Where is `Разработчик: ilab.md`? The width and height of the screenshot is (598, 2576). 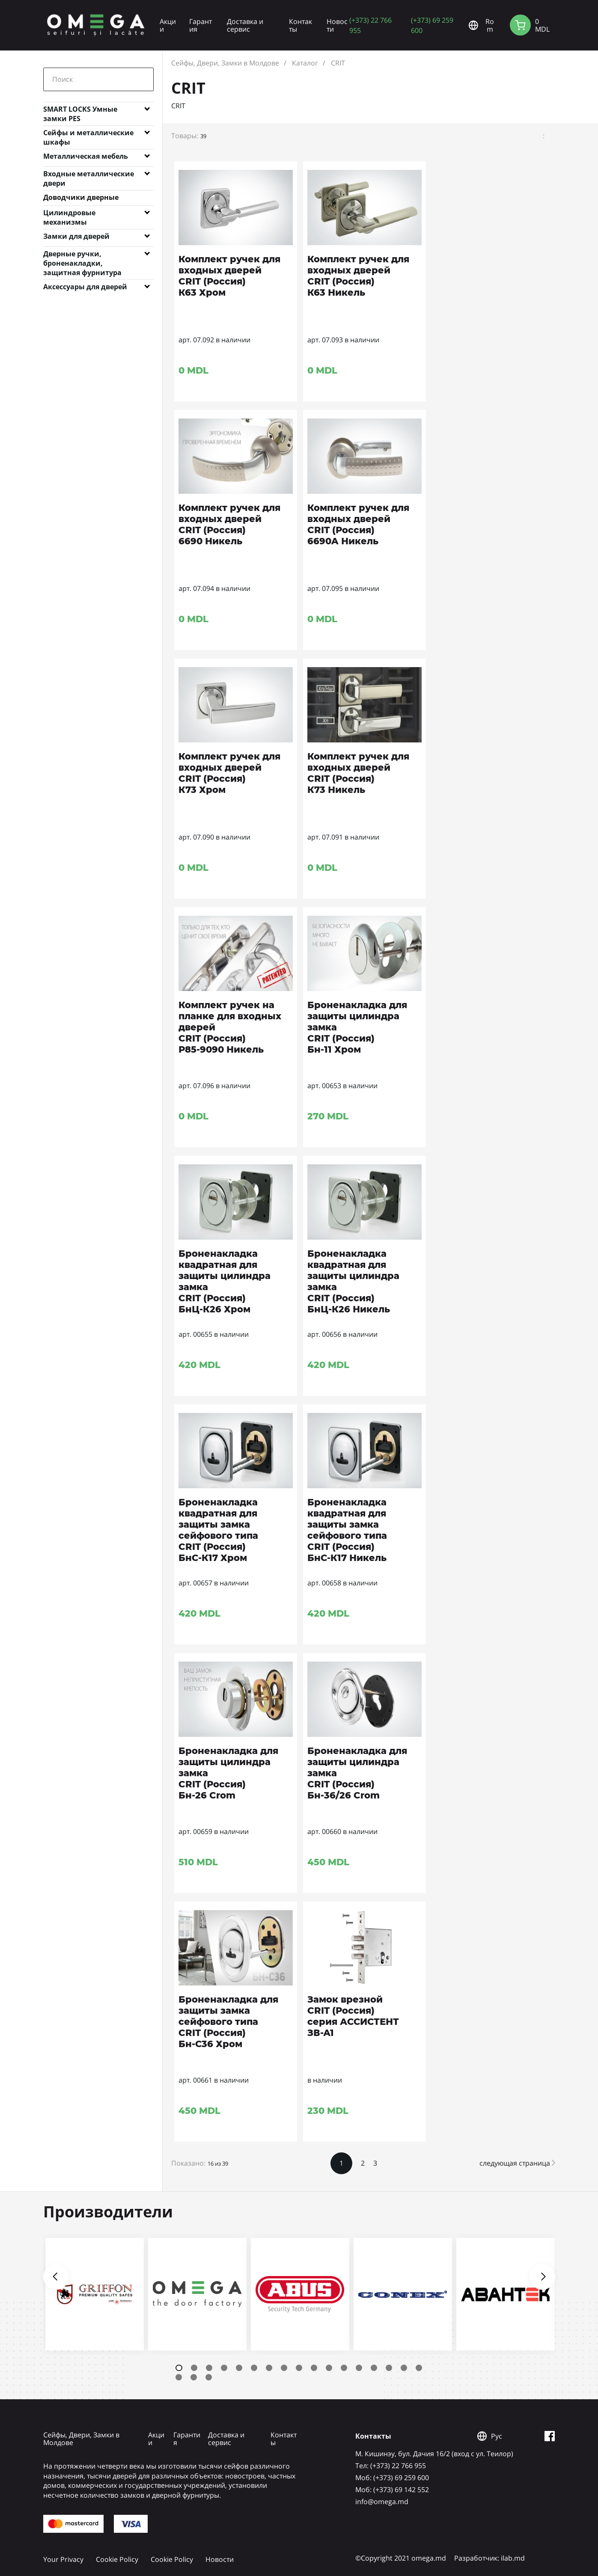
Разработчик: ilab.md is located at coordinates (489, 2558).